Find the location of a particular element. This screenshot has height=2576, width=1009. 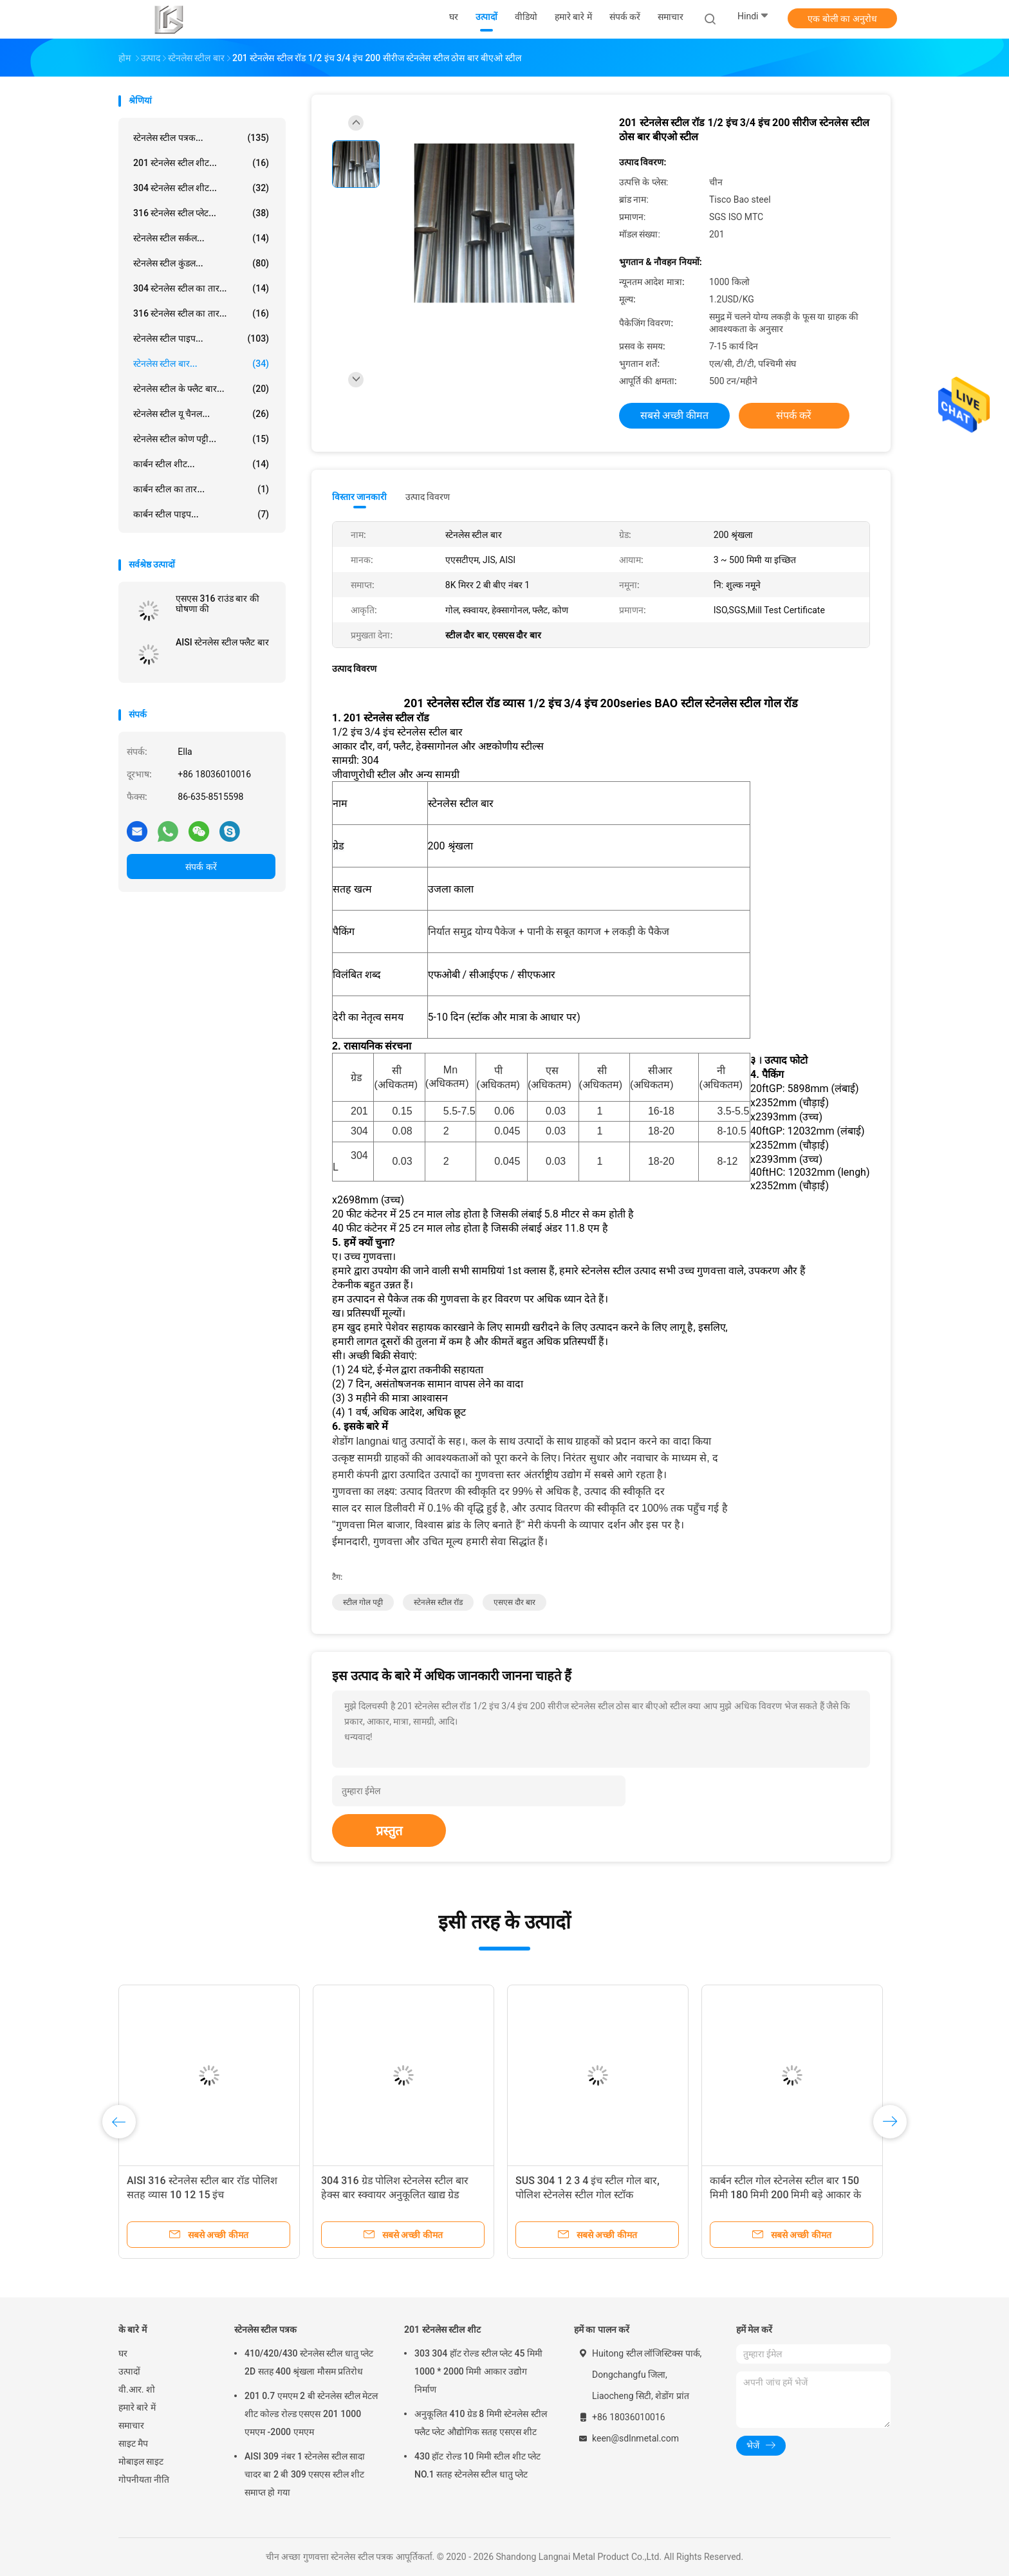

304 स्टेनलेस स्टील का तार... is located at coordinates (201, 288).